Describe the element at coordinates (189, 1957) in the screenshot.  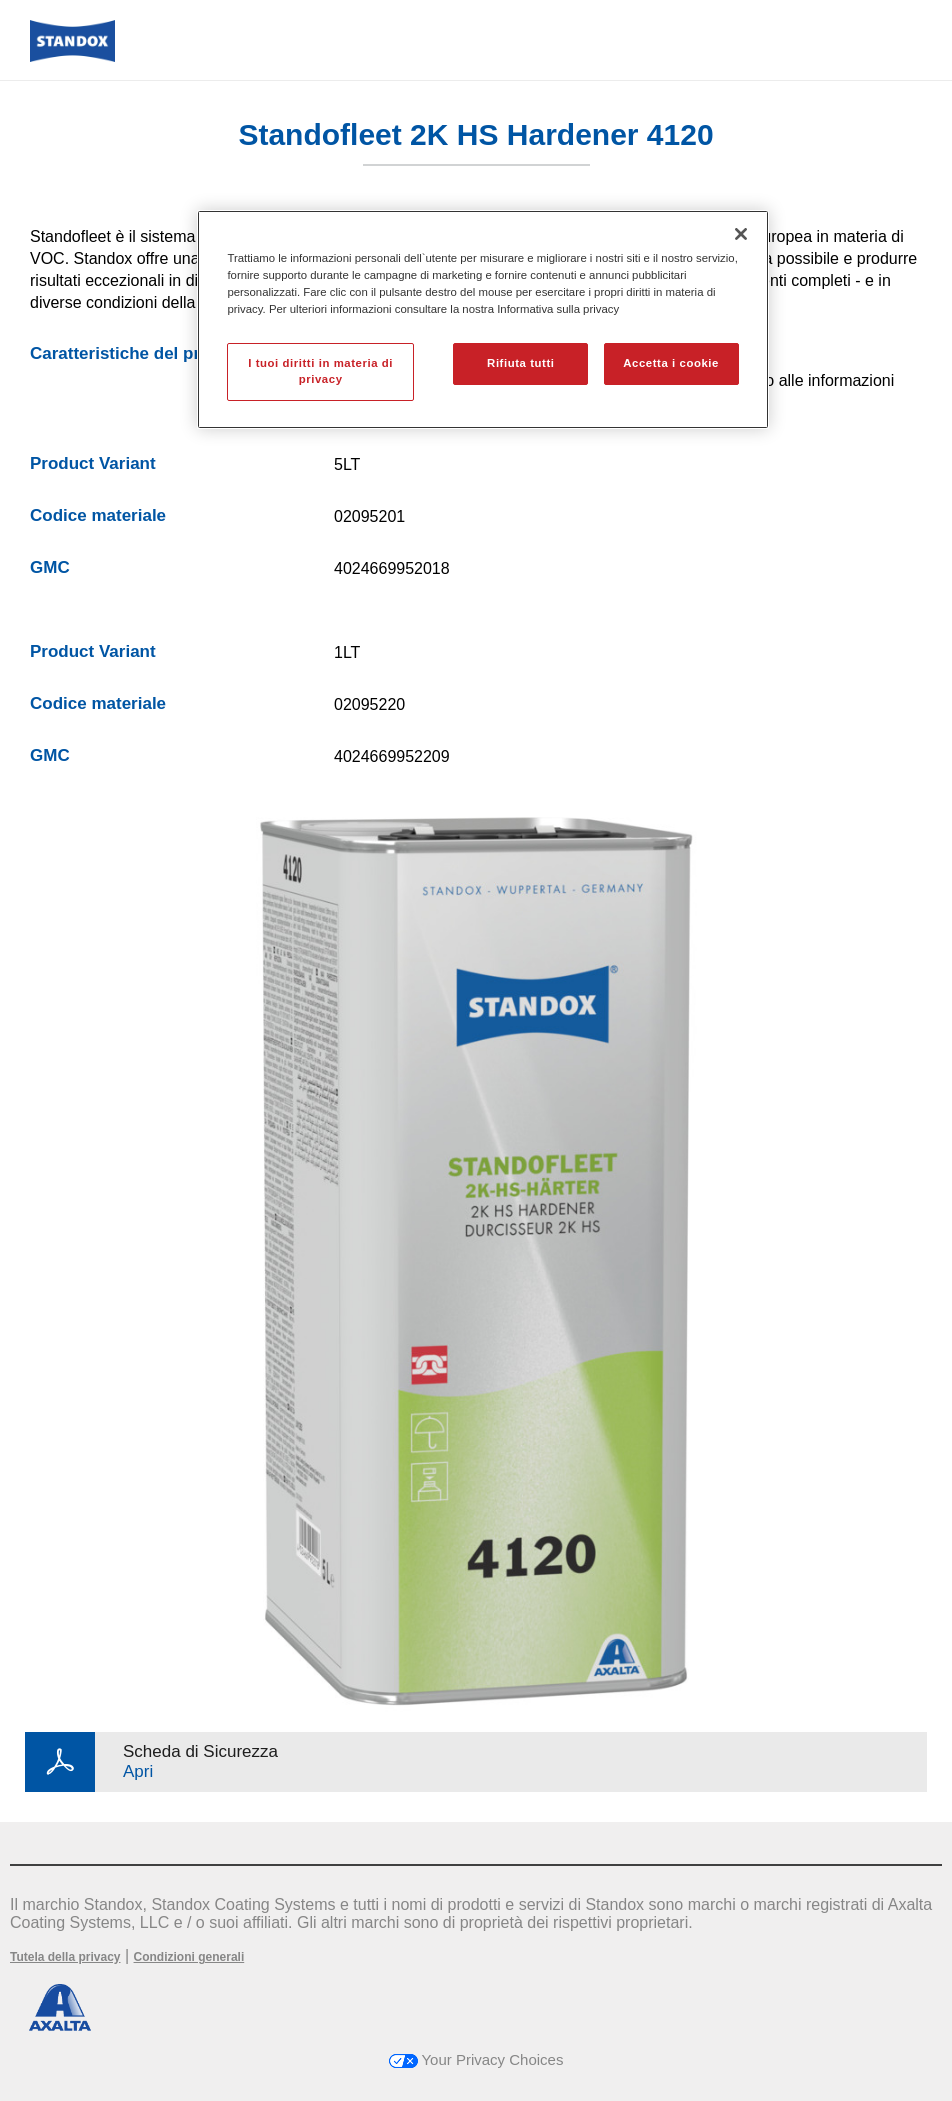
I see `Condizioni generali` at that location.